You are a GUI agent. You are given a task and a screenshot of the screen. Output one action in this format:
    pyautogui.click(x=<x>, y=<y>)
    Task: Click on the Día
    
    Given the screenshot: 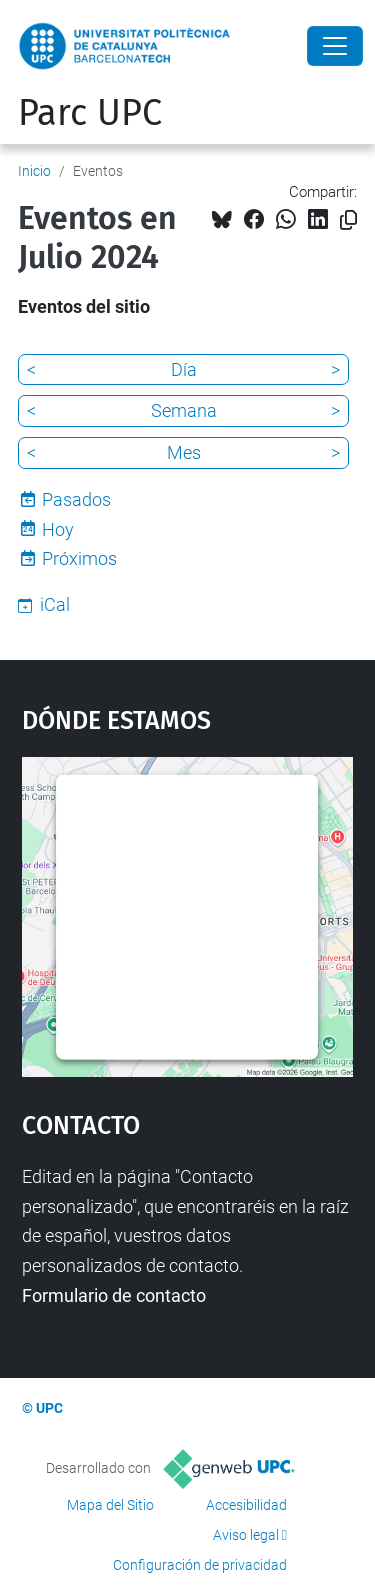 What is the action you would take?
    pyautogui.click(x=184, y=369)
    